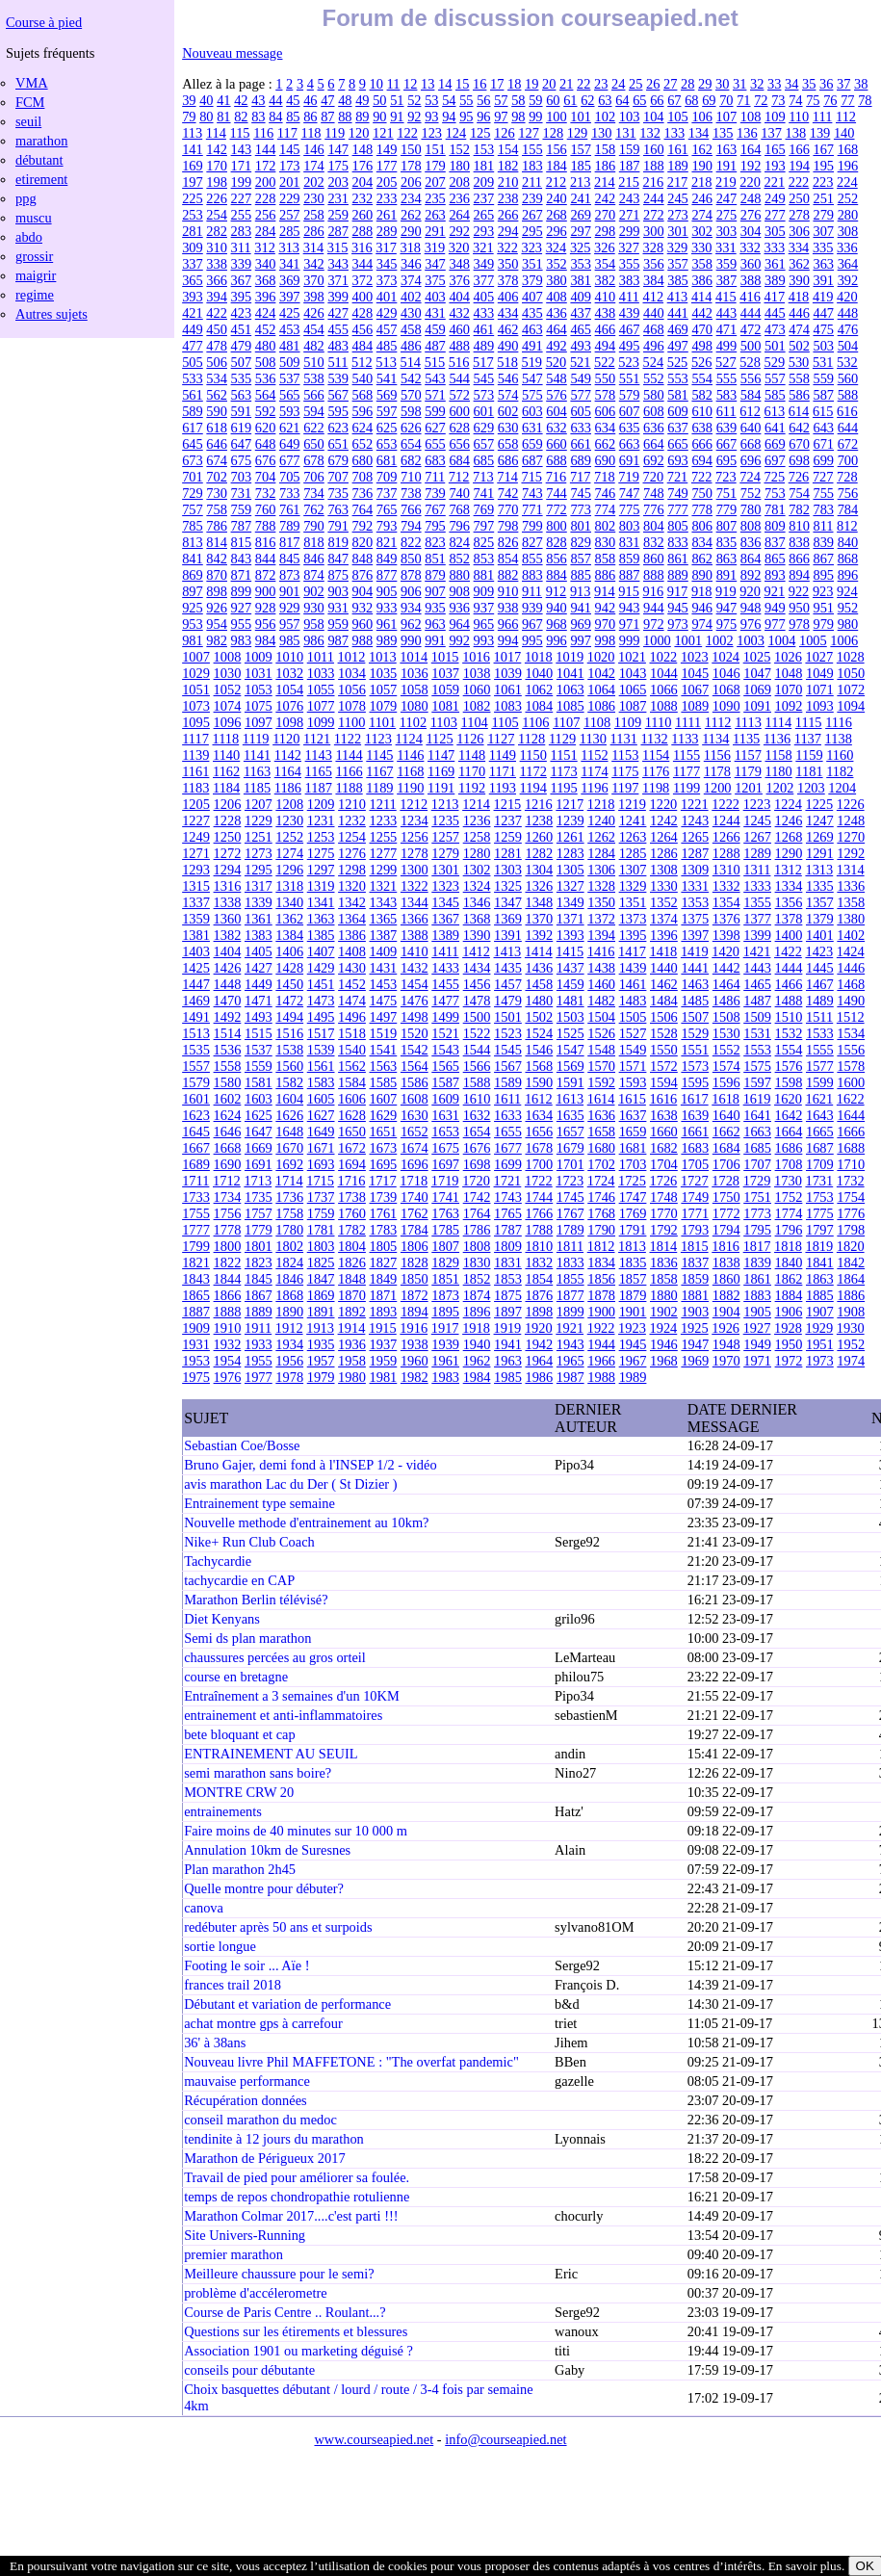 This screenshot has width=881, height=2576. What do you see at coordinates (751, 509) in the screenshot?
I see `780` at bounding box center [751, 509].